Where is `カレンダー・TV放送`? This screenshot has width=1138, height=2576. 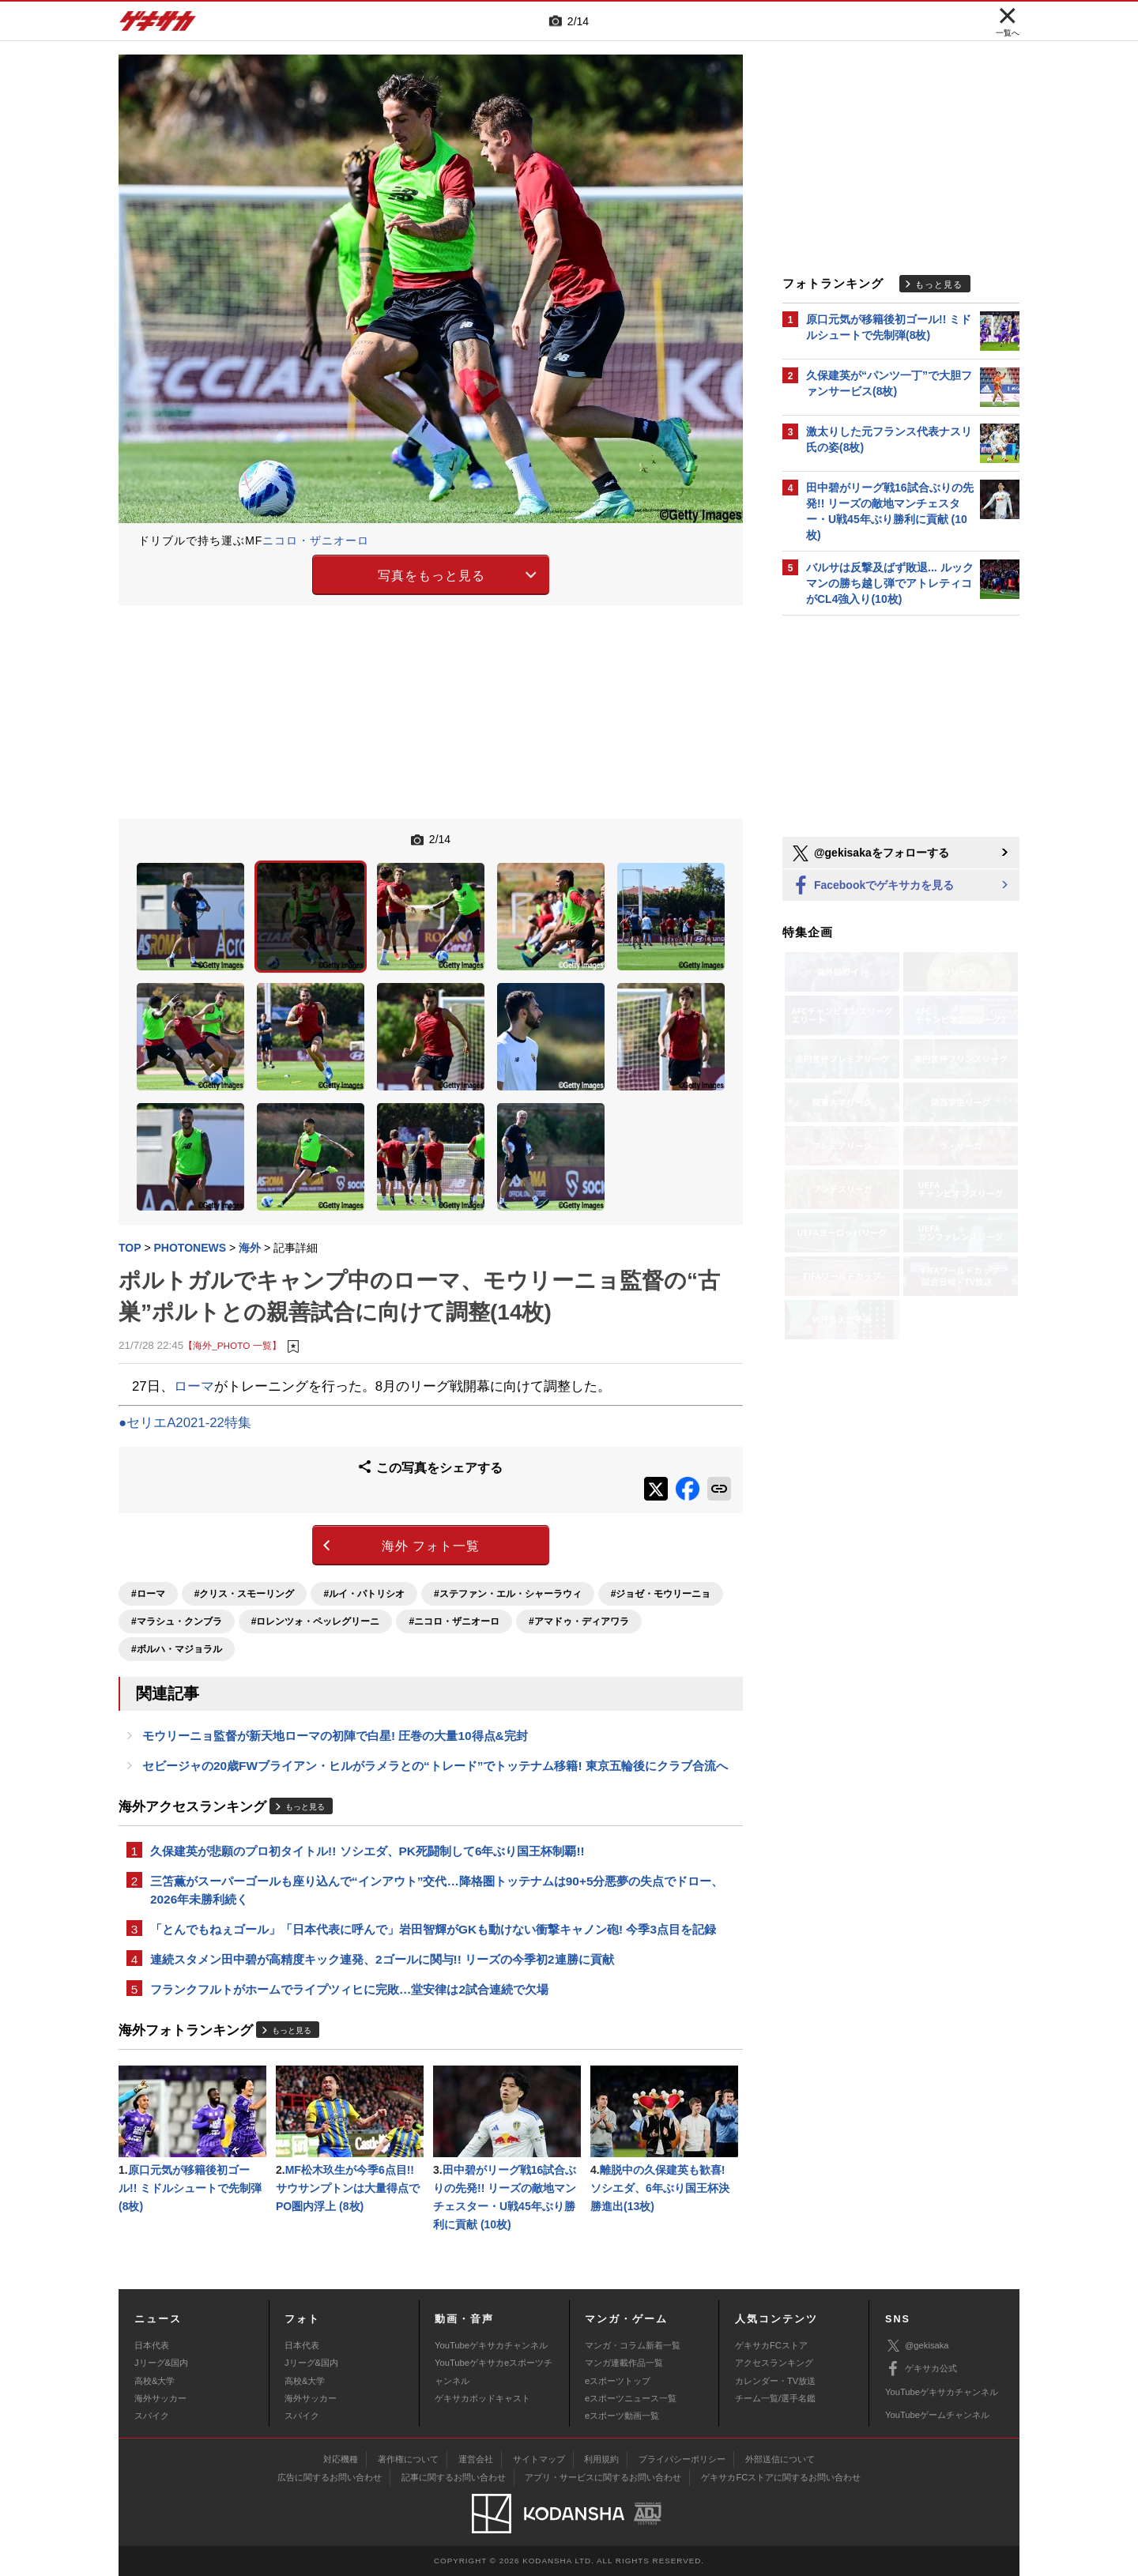 カレンダー・TV放送 is located at coordinates (775, 2381).